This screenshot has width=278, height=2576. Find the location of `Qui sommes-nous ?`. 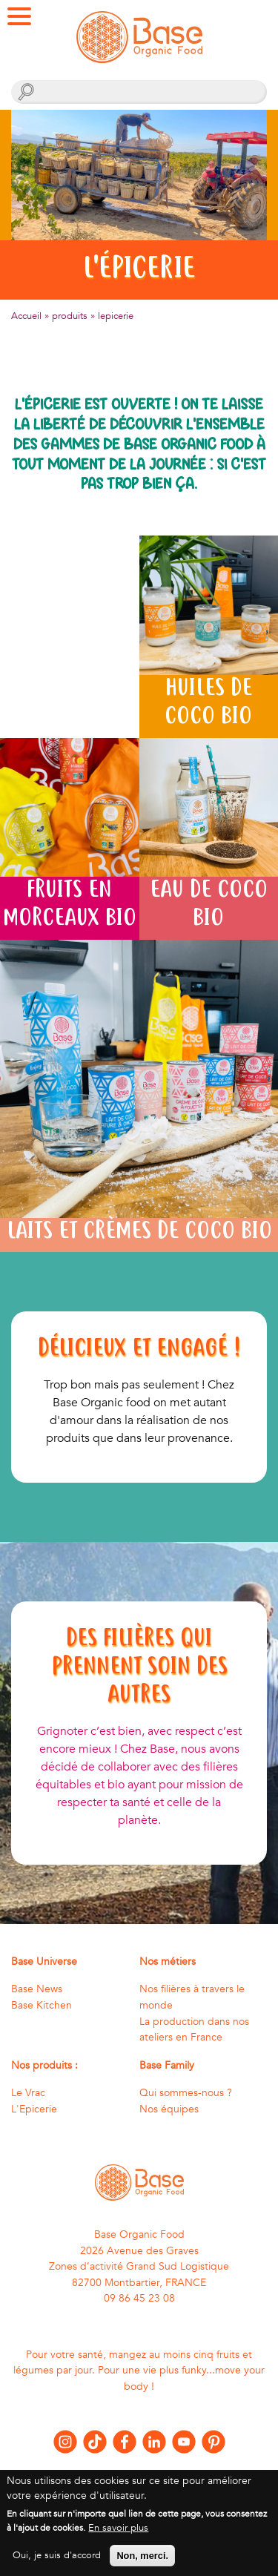

Qui sommes-nous ? is located at coordinates (185, 2093).